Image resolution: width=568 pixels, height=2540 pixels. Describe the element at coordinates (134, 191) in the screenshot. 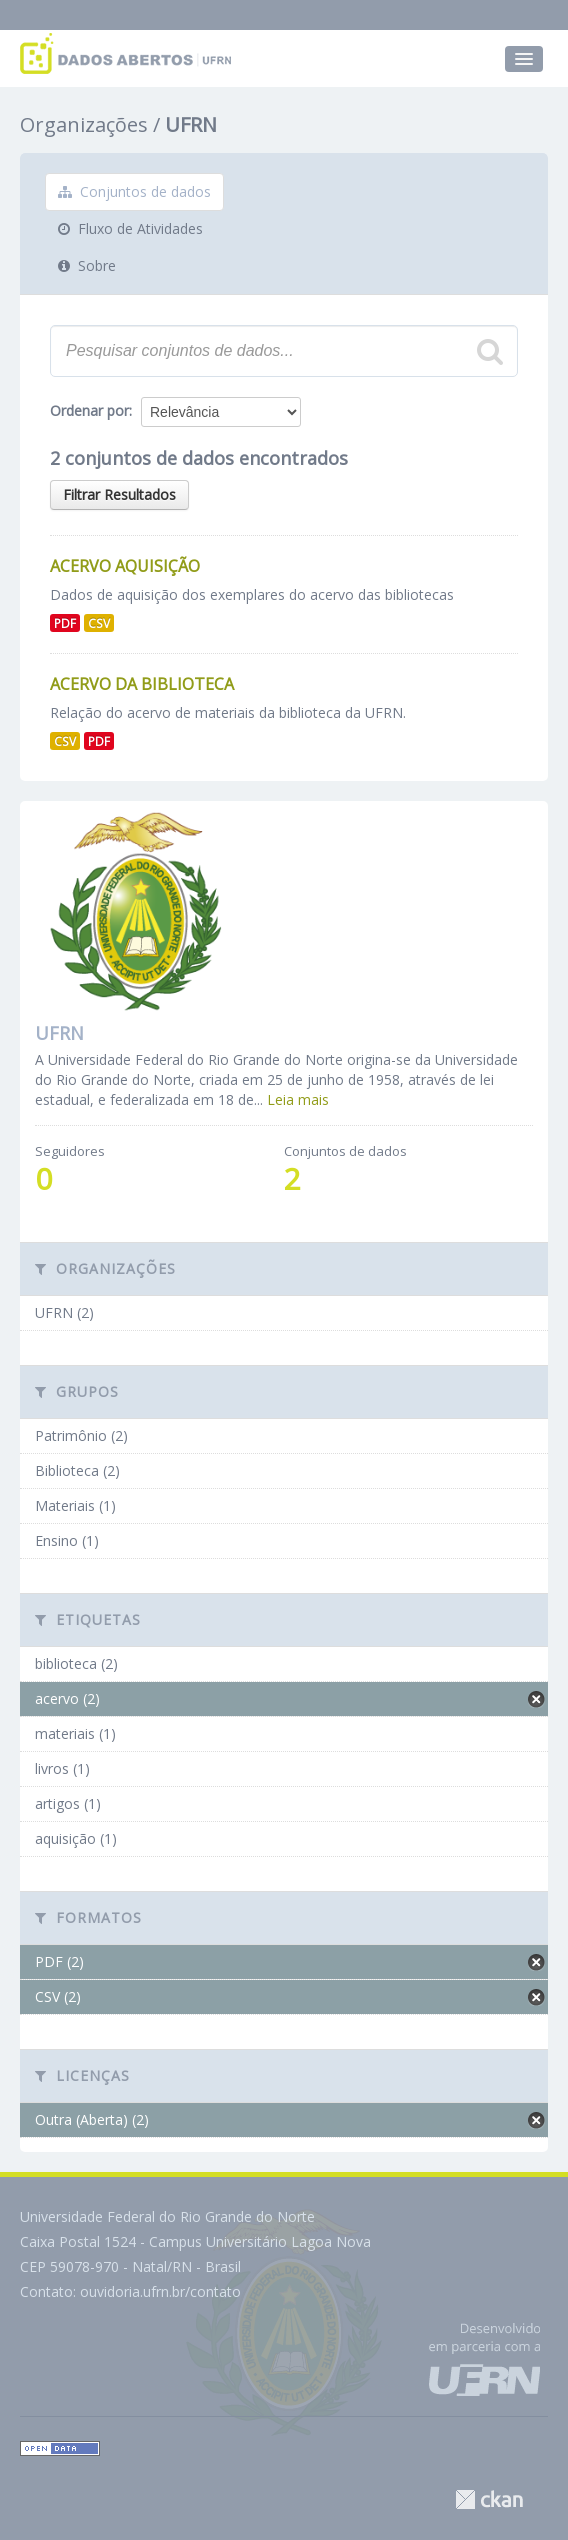

I see `Conjuntos de dados` at that location.